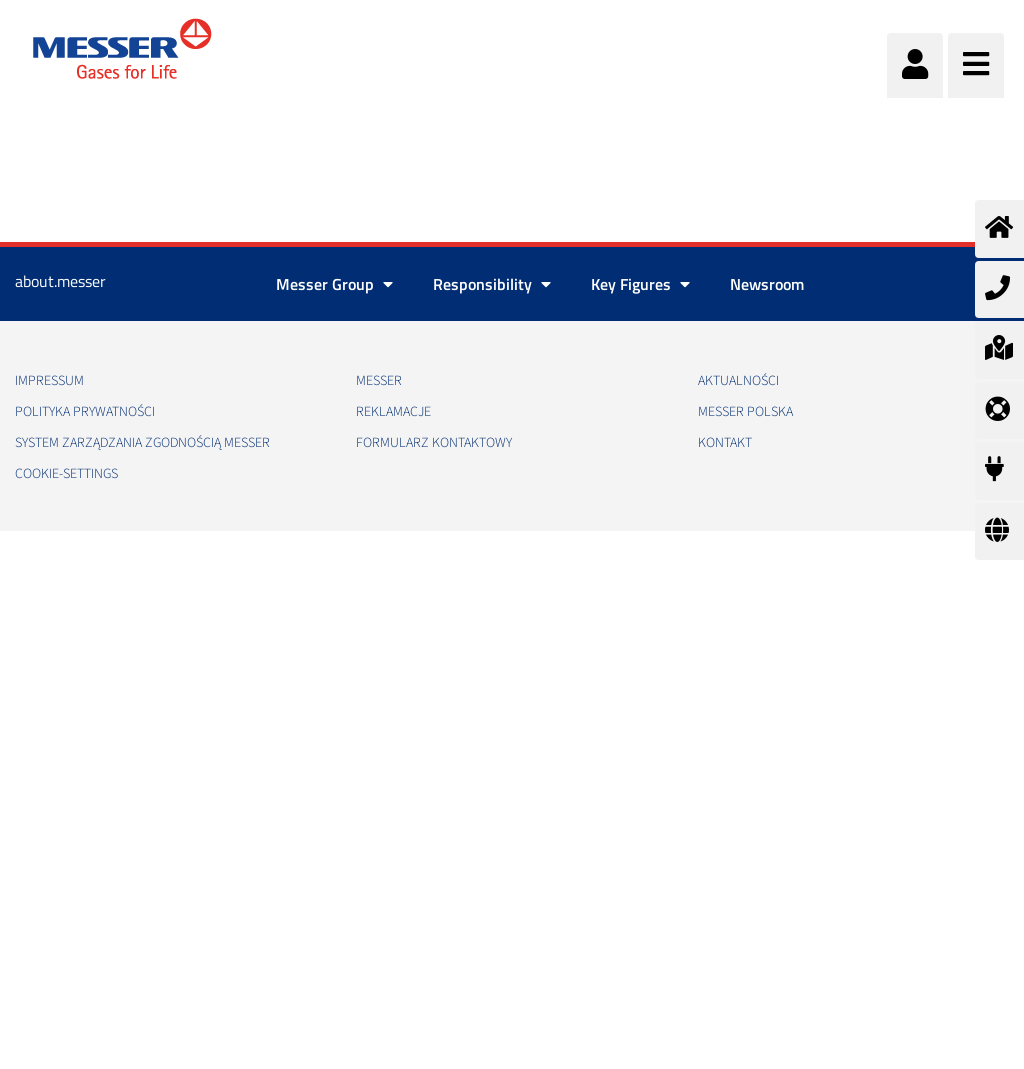 This screenshot has width=1024, height=1069. Describe the element at coordinates (334, 284) in the screenshot. I see `Messer Group [button]` at that location.